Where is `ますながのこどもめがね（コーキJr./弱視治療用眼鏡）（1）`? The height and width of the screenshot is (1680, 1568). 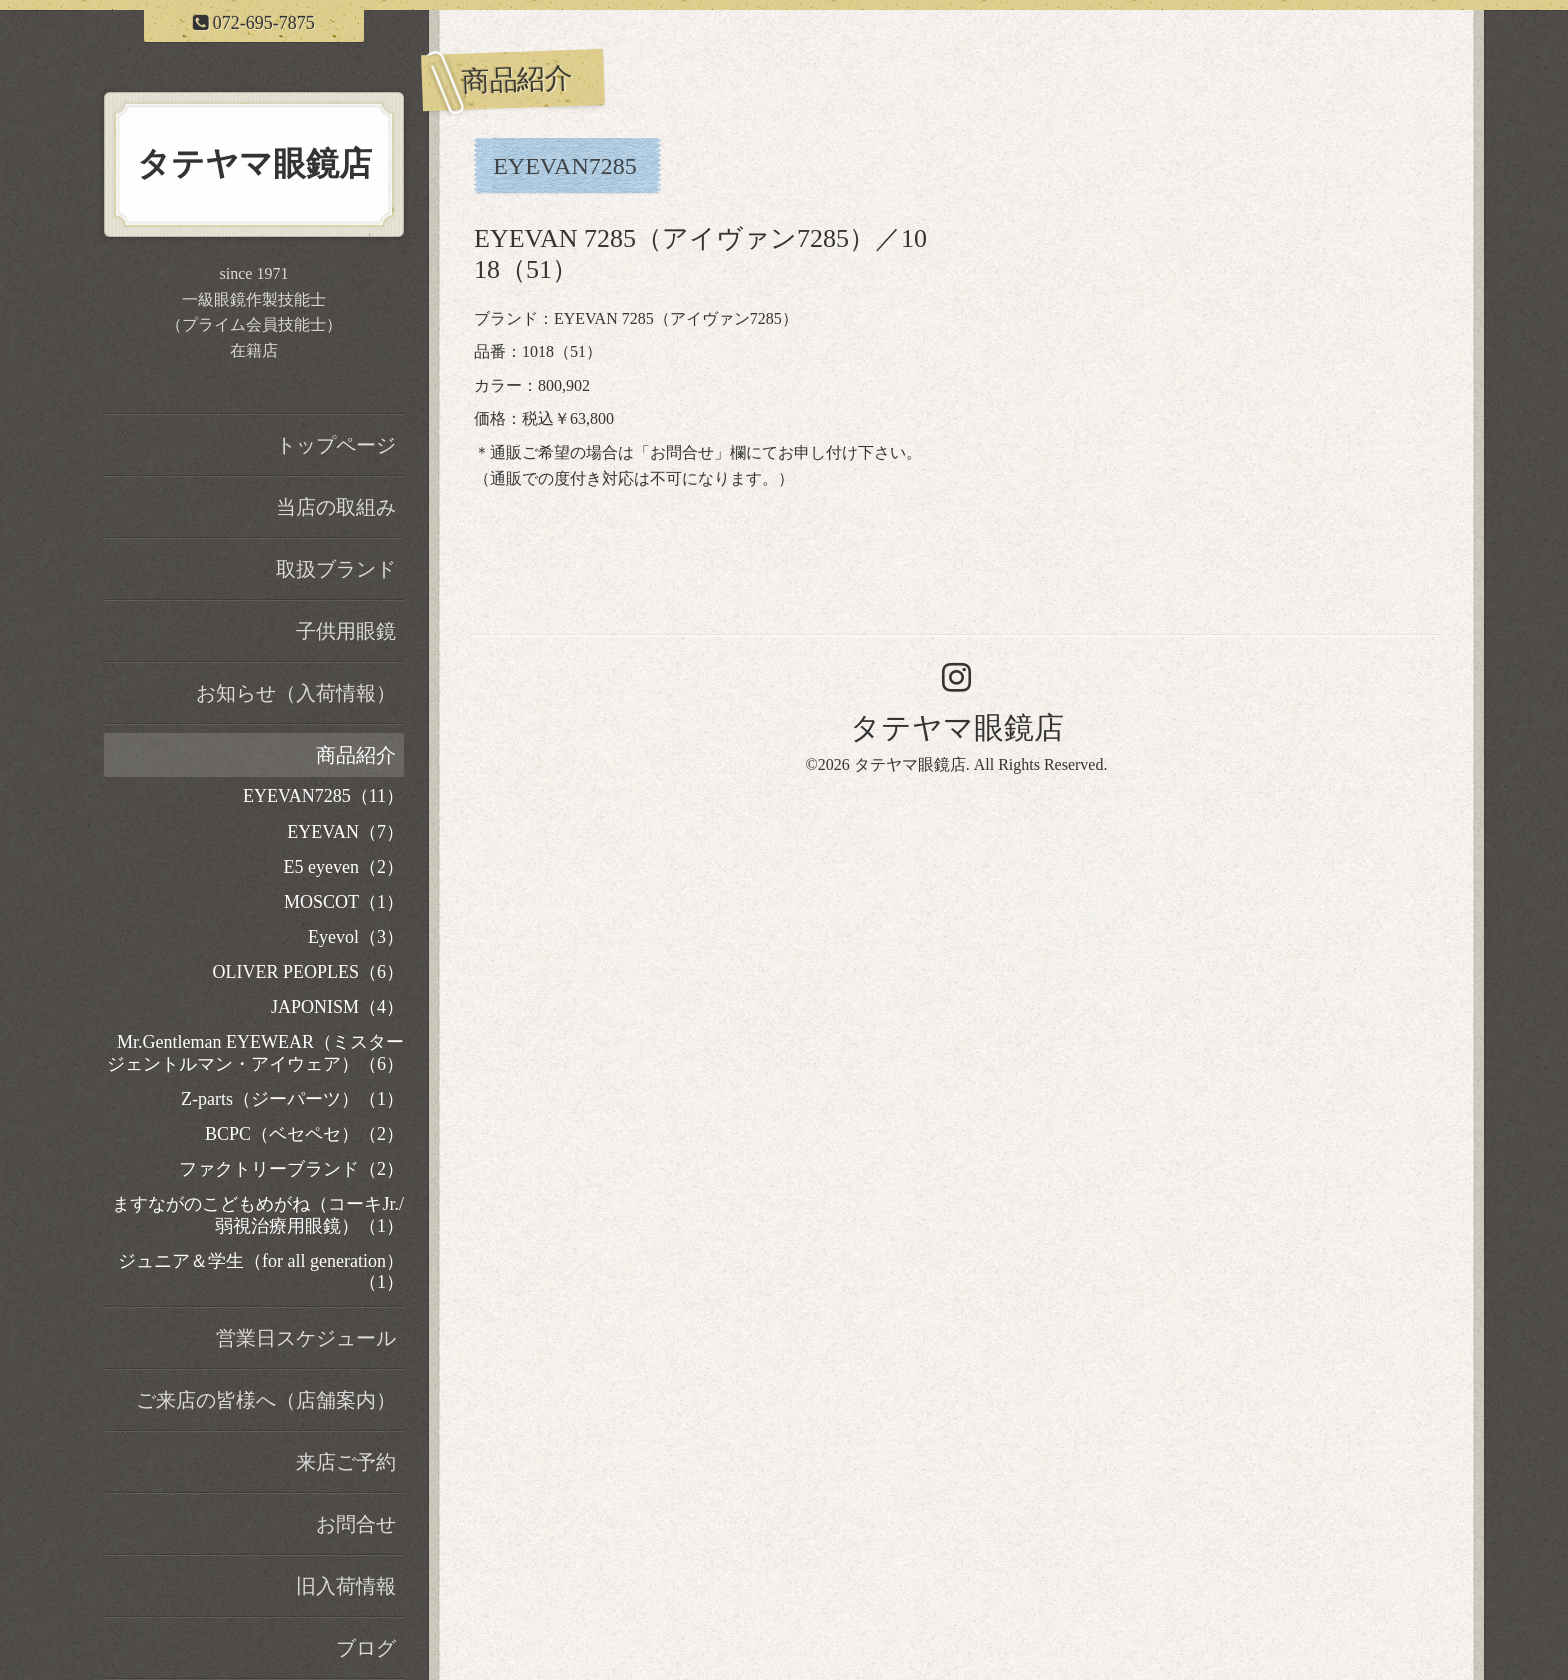 ますながのこどもめがね（コーキJr./弱視治療用眼鏡）（1） is located at coordinates (258, 1215).